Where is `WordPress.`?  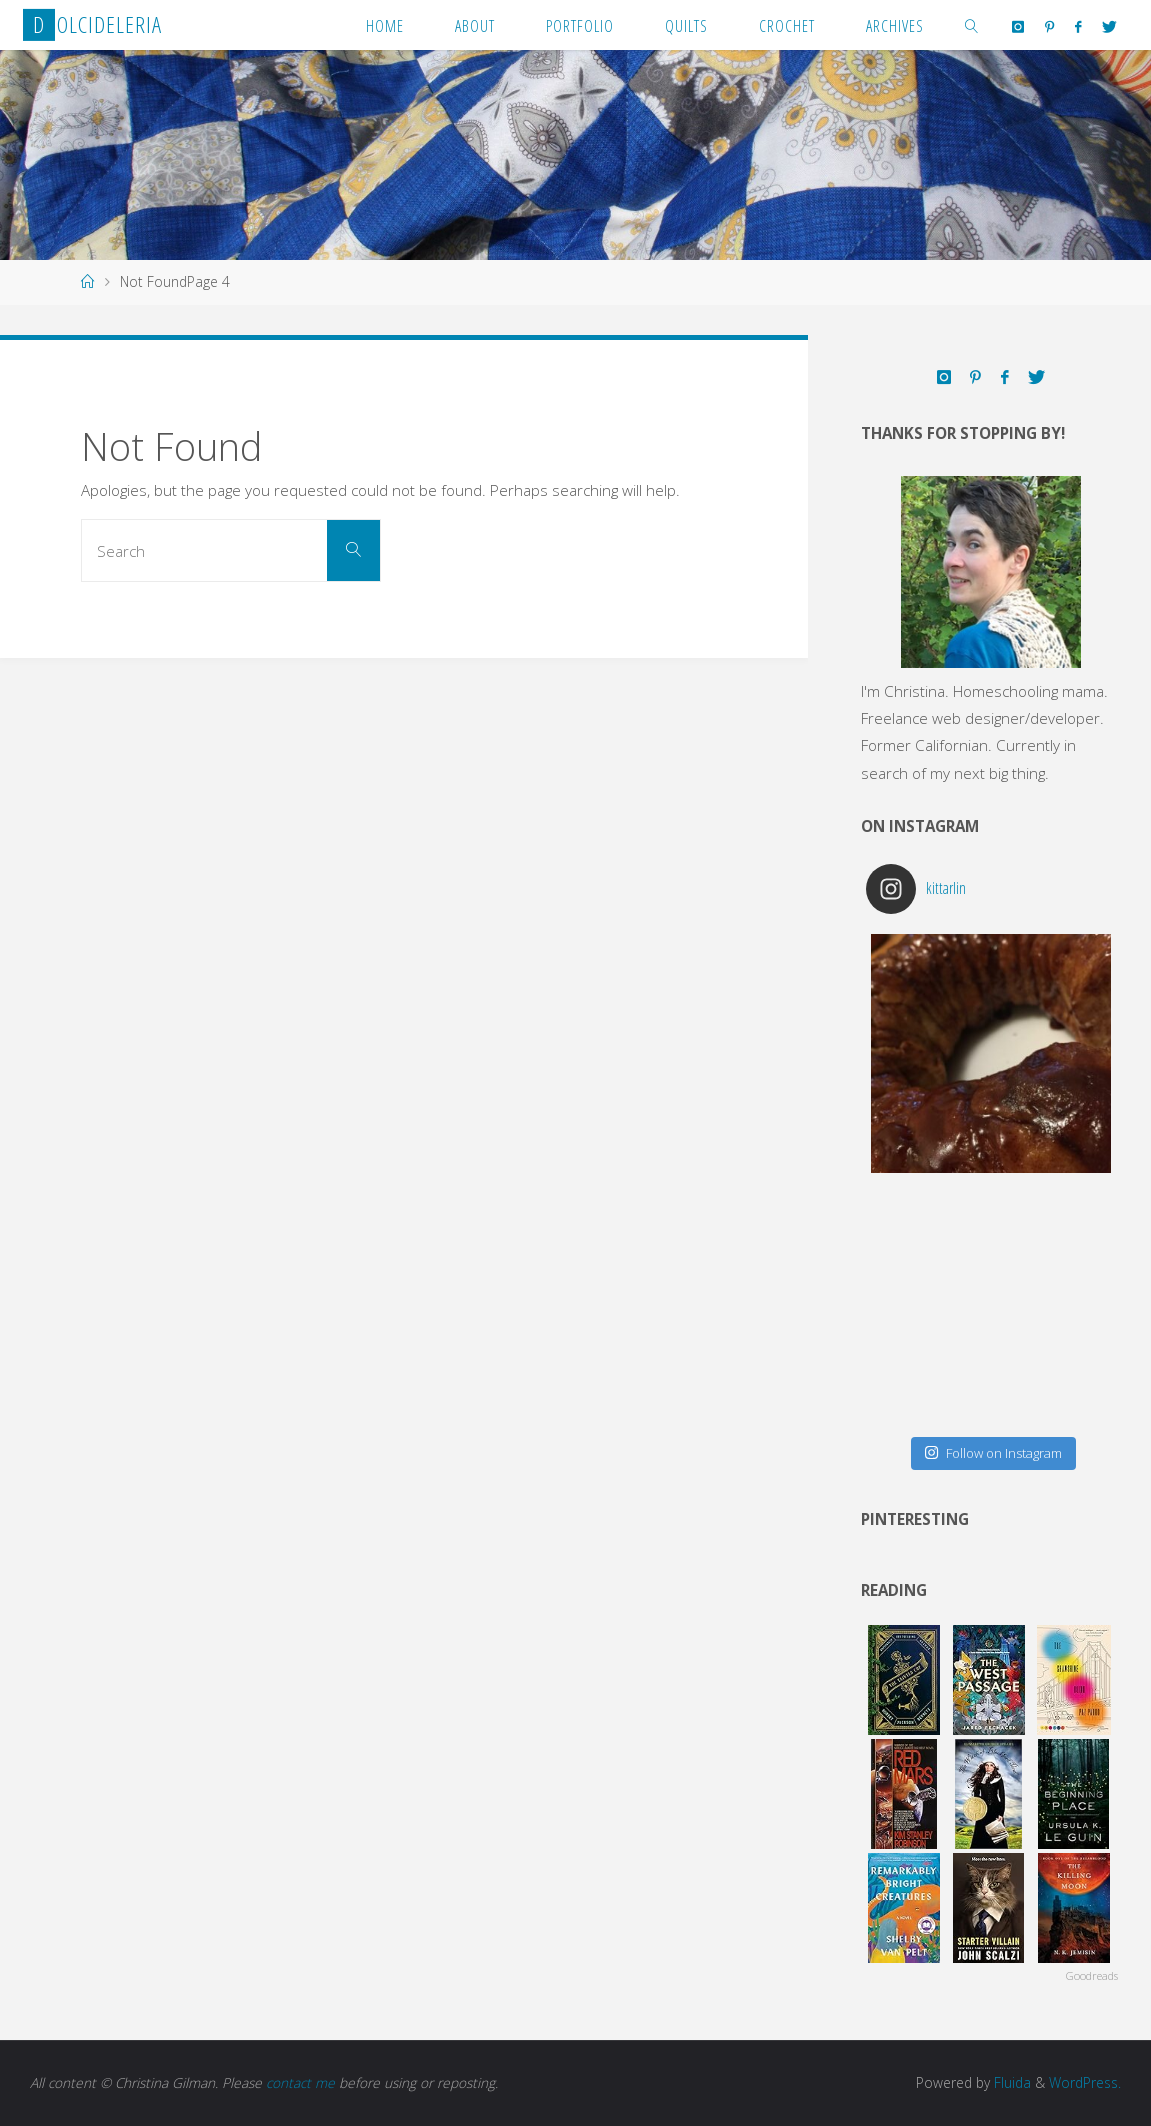
WordPress. is located at coordinates (1085, 2082).